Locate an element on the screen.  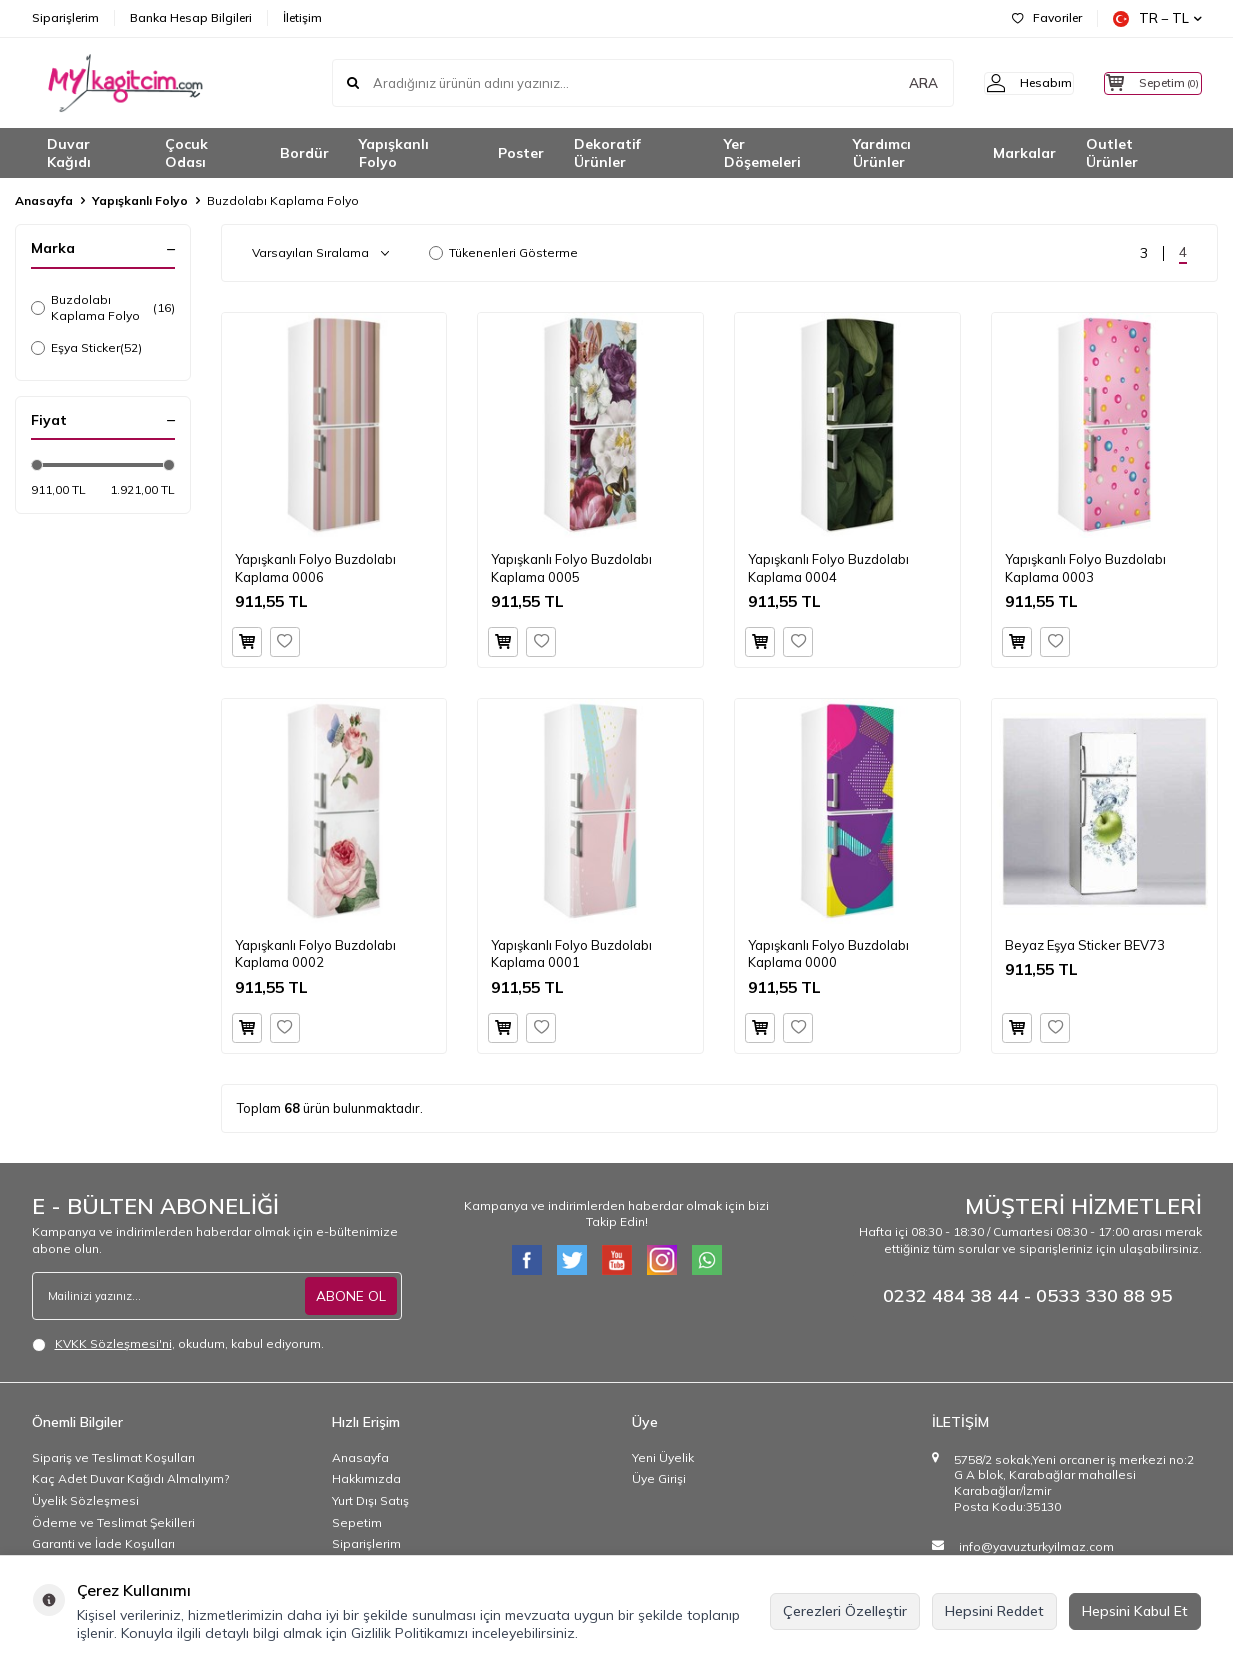
Sipariş ve Teslimat Koşulları is located at coordinates (113, 1457).